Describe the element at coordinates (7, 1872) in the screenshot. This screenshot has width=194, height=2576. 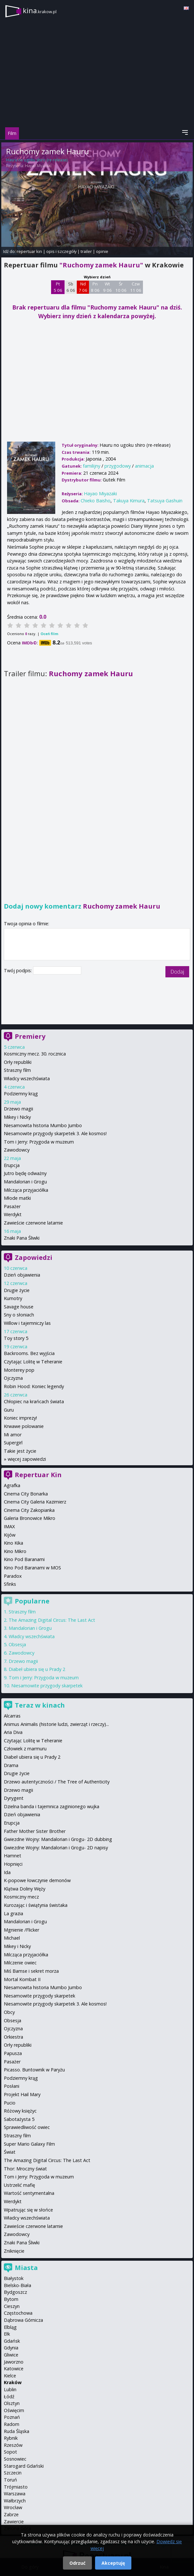
I see `Ida` at that location.